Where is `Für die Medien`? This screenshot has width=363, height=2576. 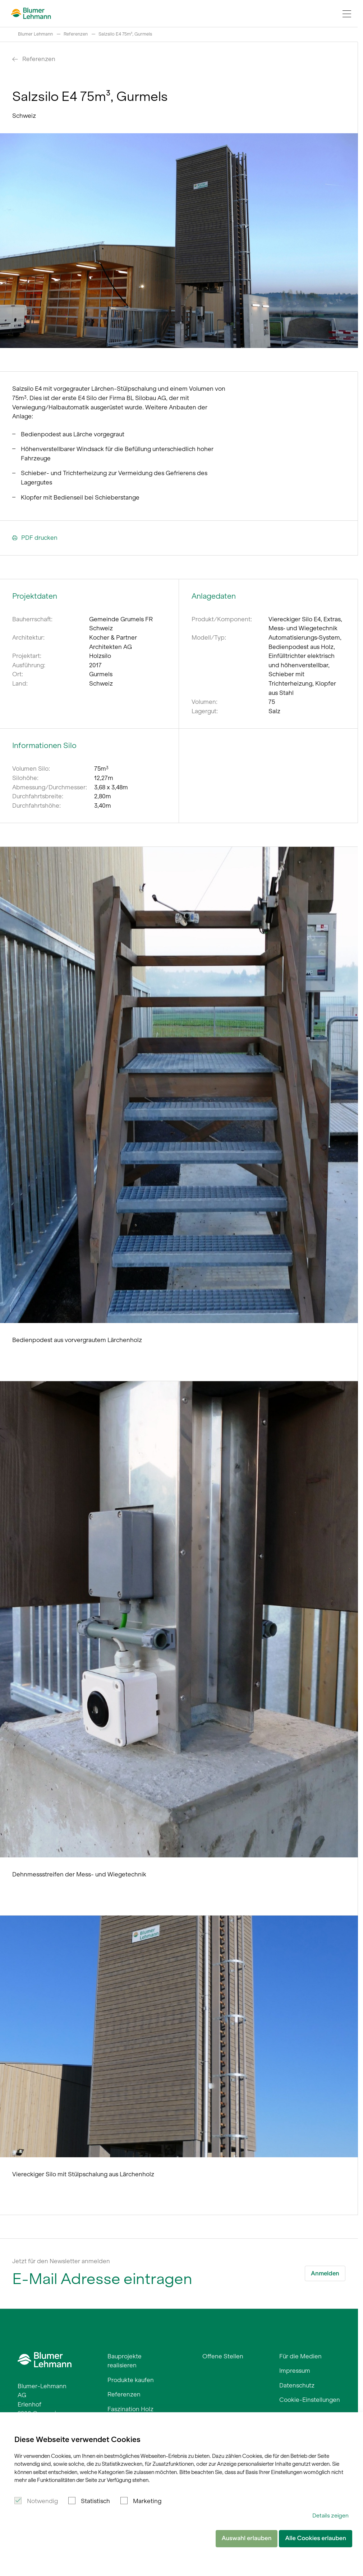
Für die Medien is located at coordinates (300, 2356).